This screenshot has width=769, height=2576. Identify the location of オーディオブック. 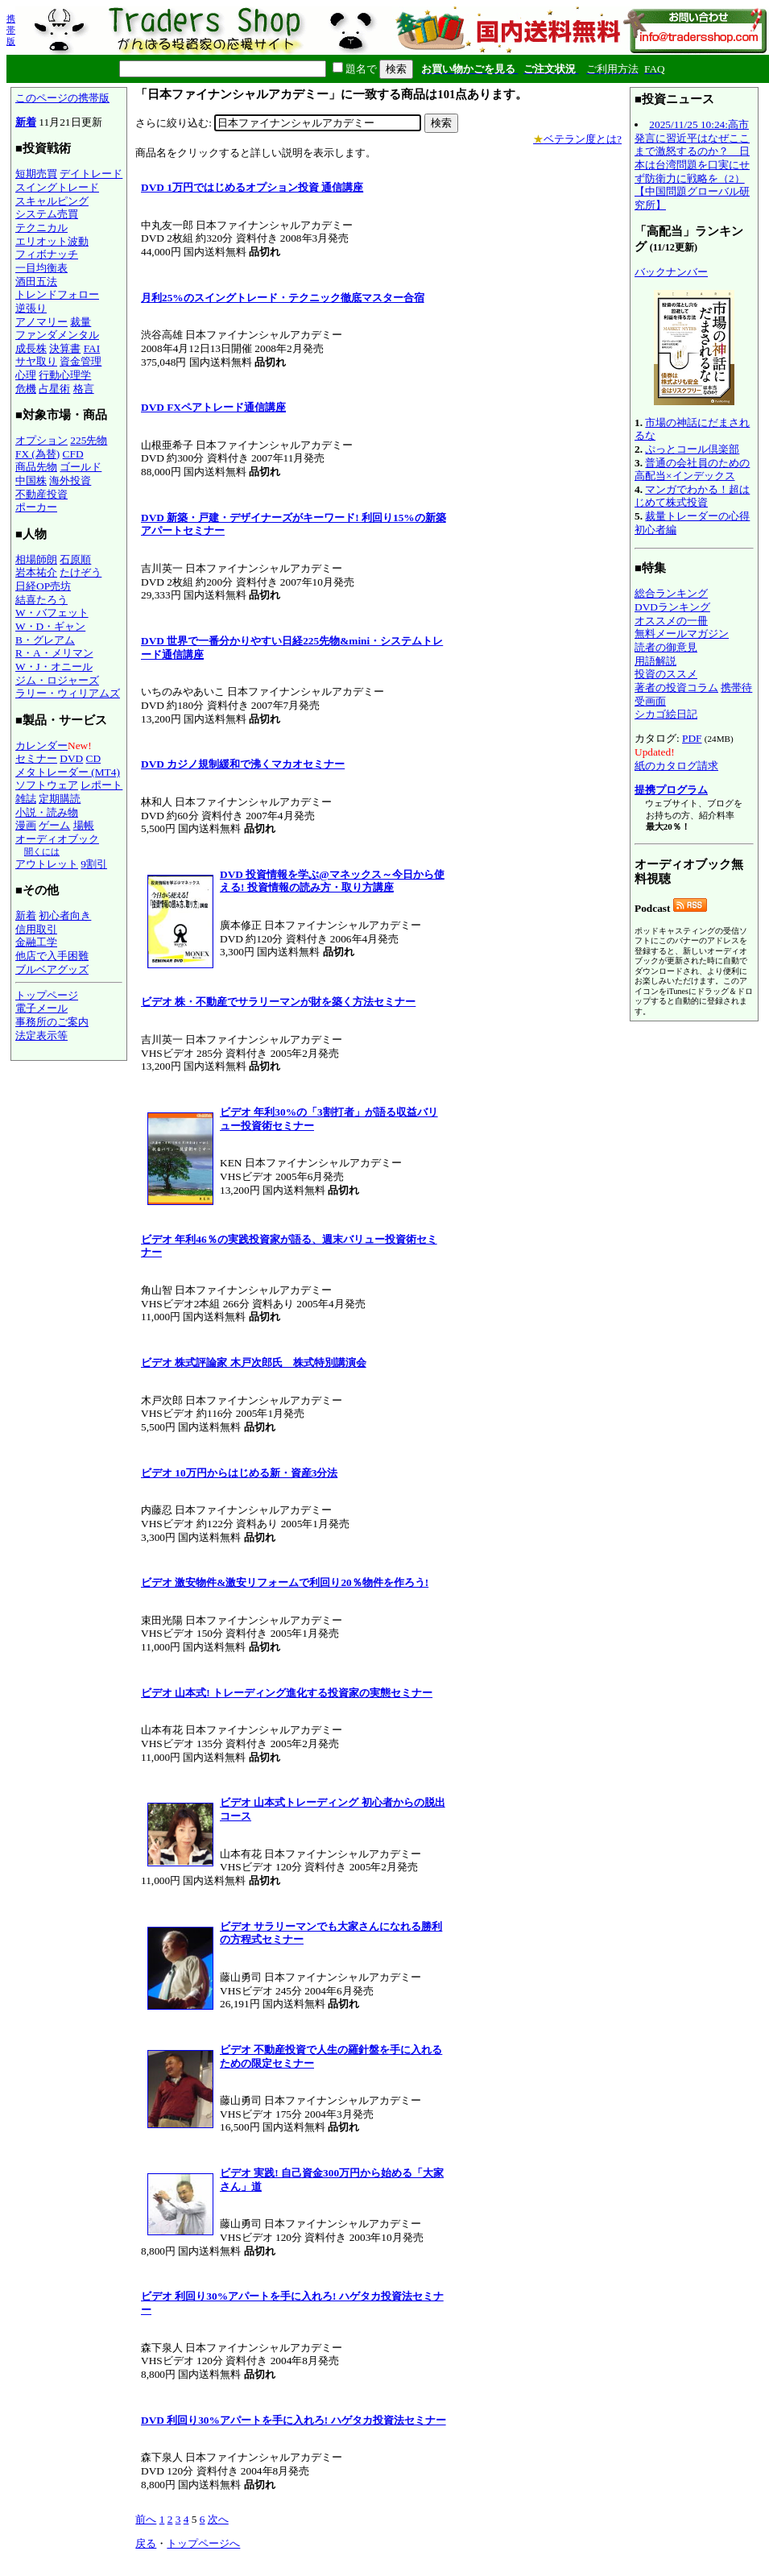
(57, 839).